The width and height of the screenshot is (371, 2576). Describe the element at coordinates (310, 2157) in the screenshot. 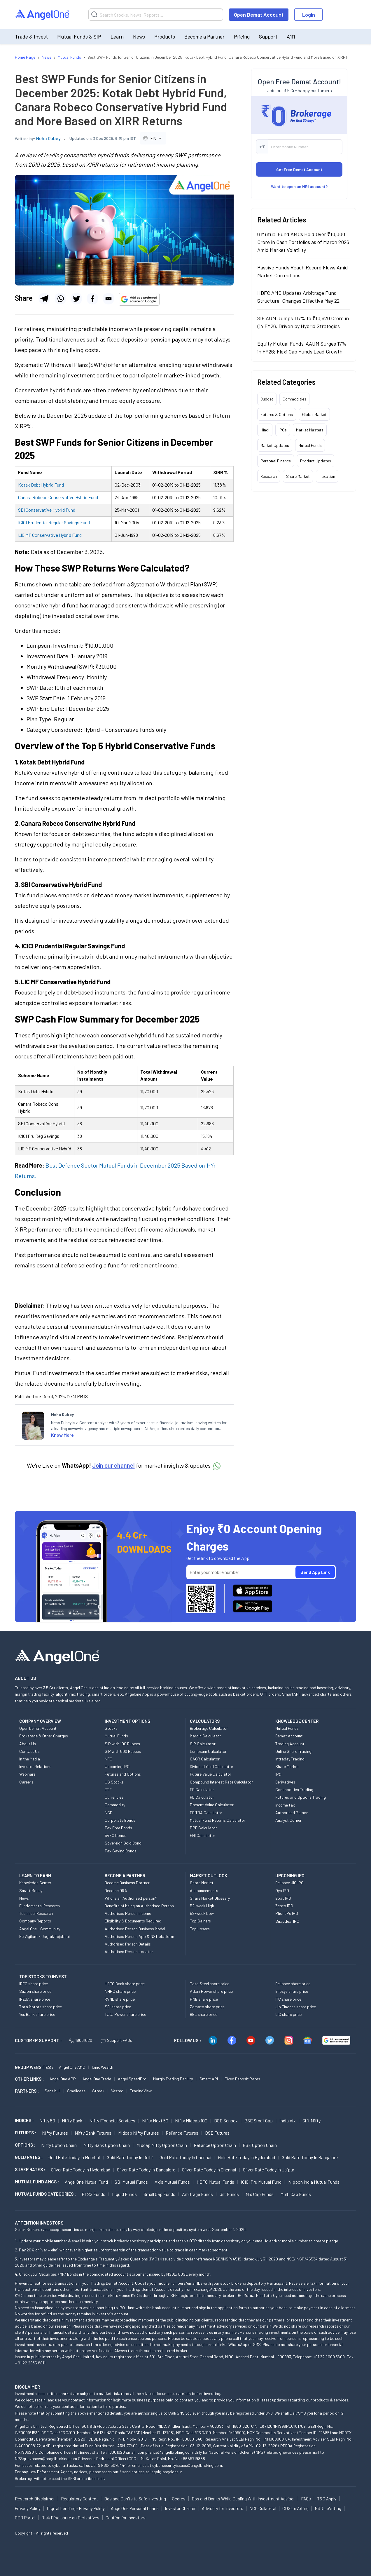

I see `Gold Rate Today in Bangalore` at that location.